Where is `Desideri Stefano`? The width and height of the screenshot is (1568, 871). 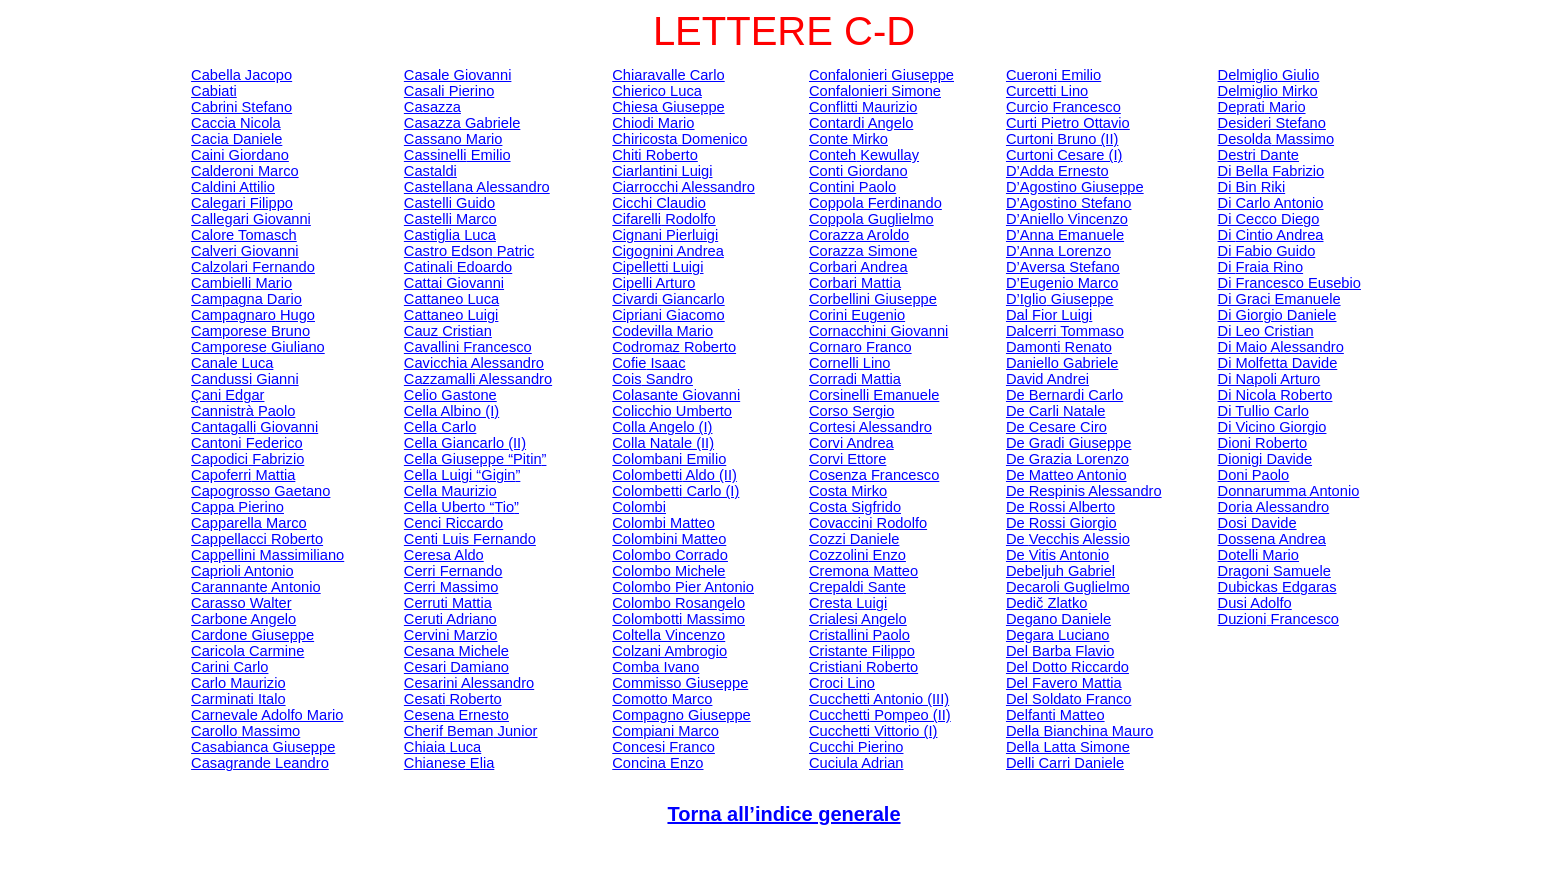
Desideri Stefano is located at coordinates (1272, 123).